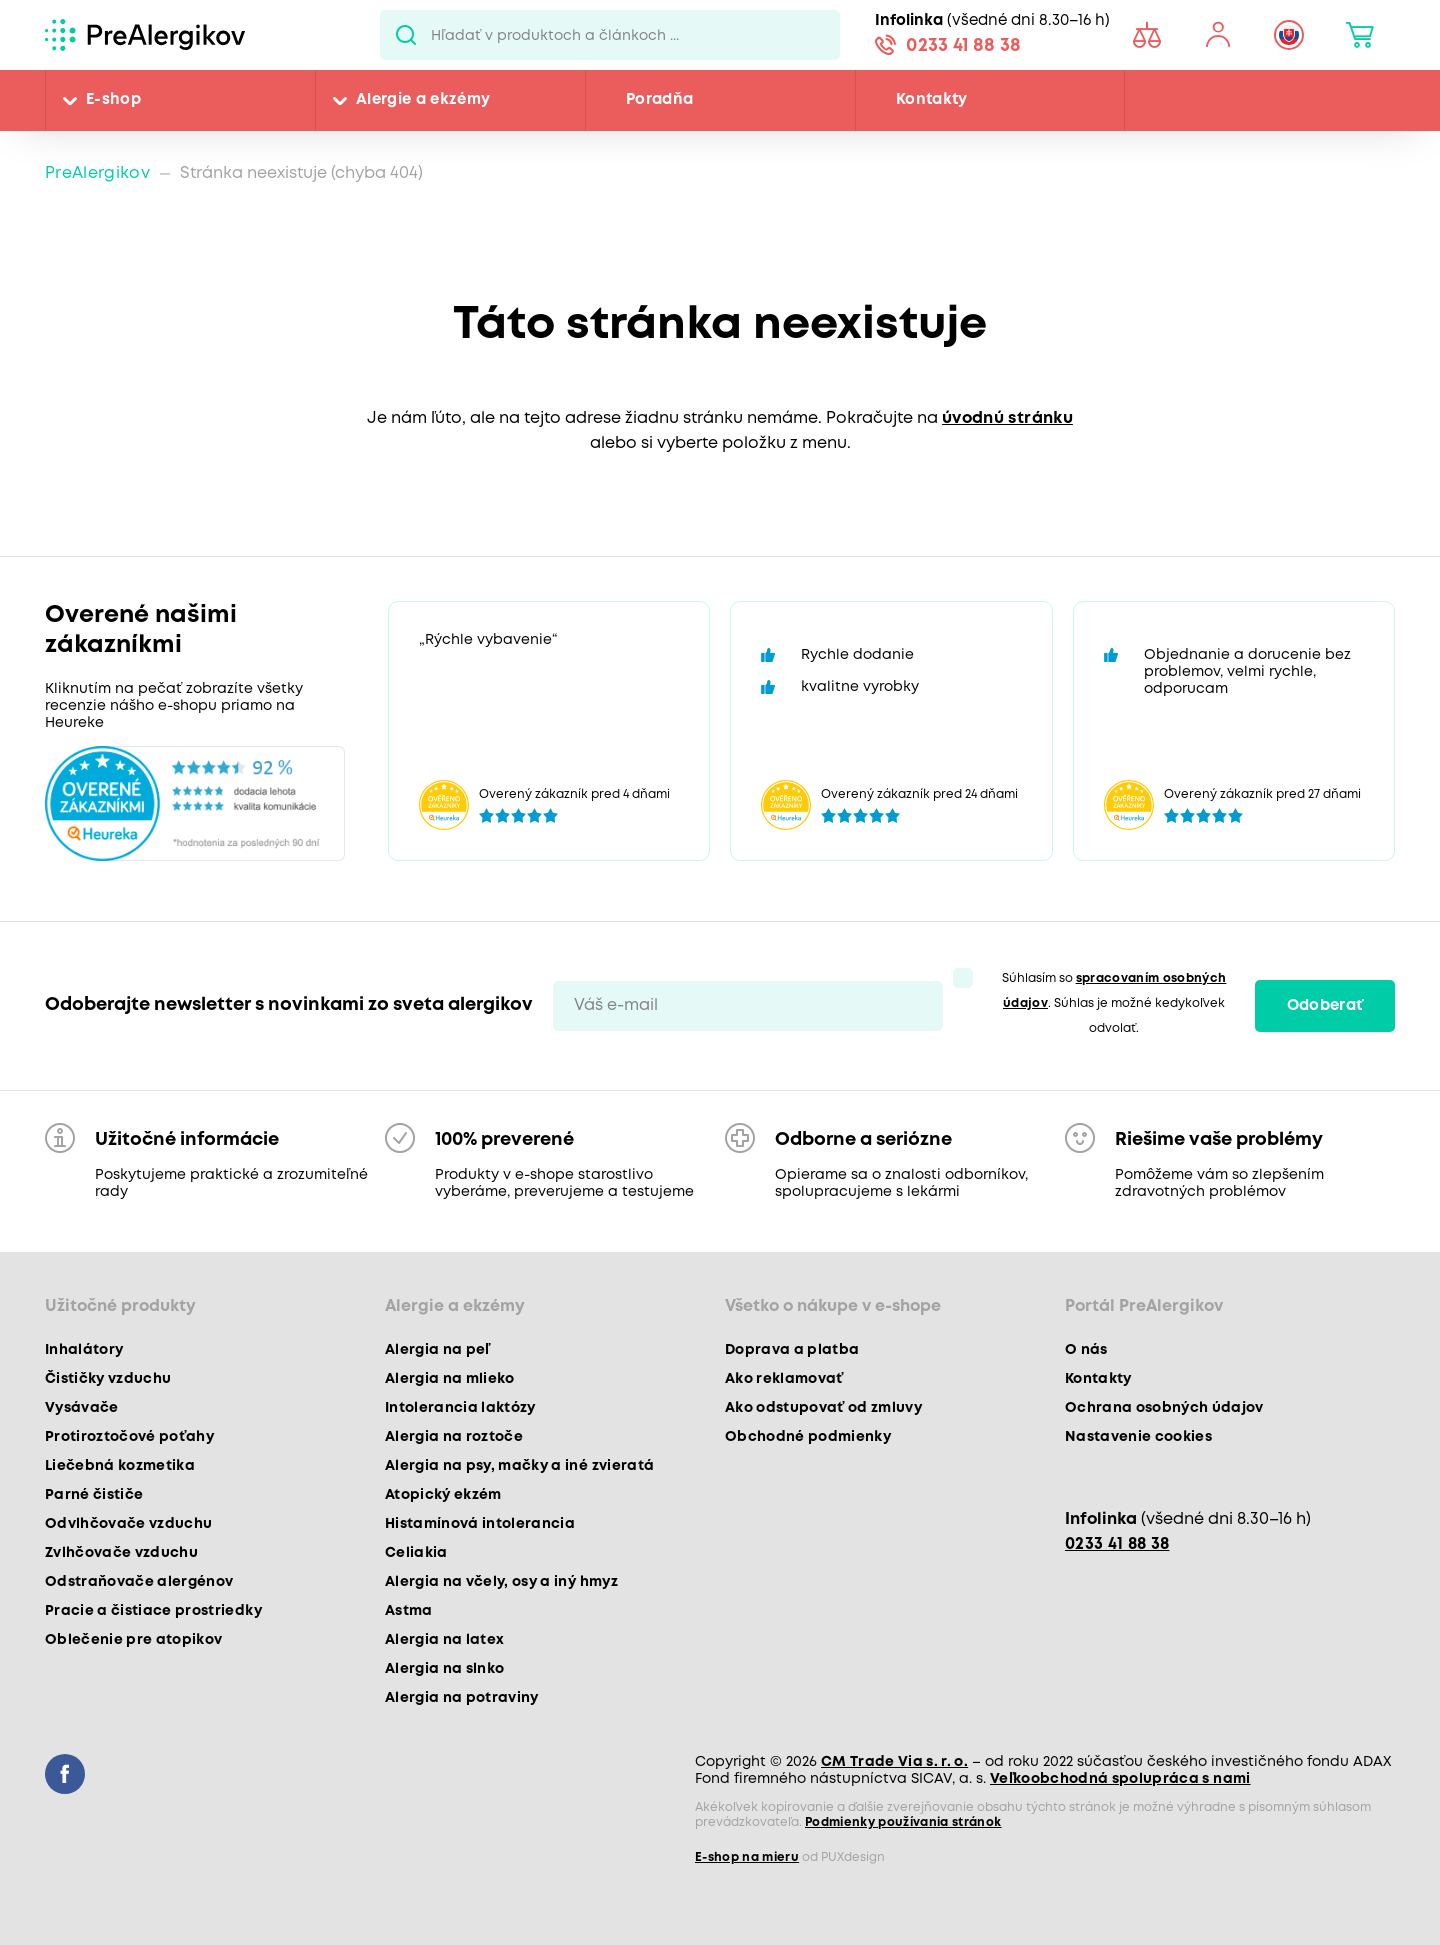  What do you see at coordinates (139, 1582) in the screenshot?
I see `Odstraňovače alergénov` at bounding box center [139, 1582].